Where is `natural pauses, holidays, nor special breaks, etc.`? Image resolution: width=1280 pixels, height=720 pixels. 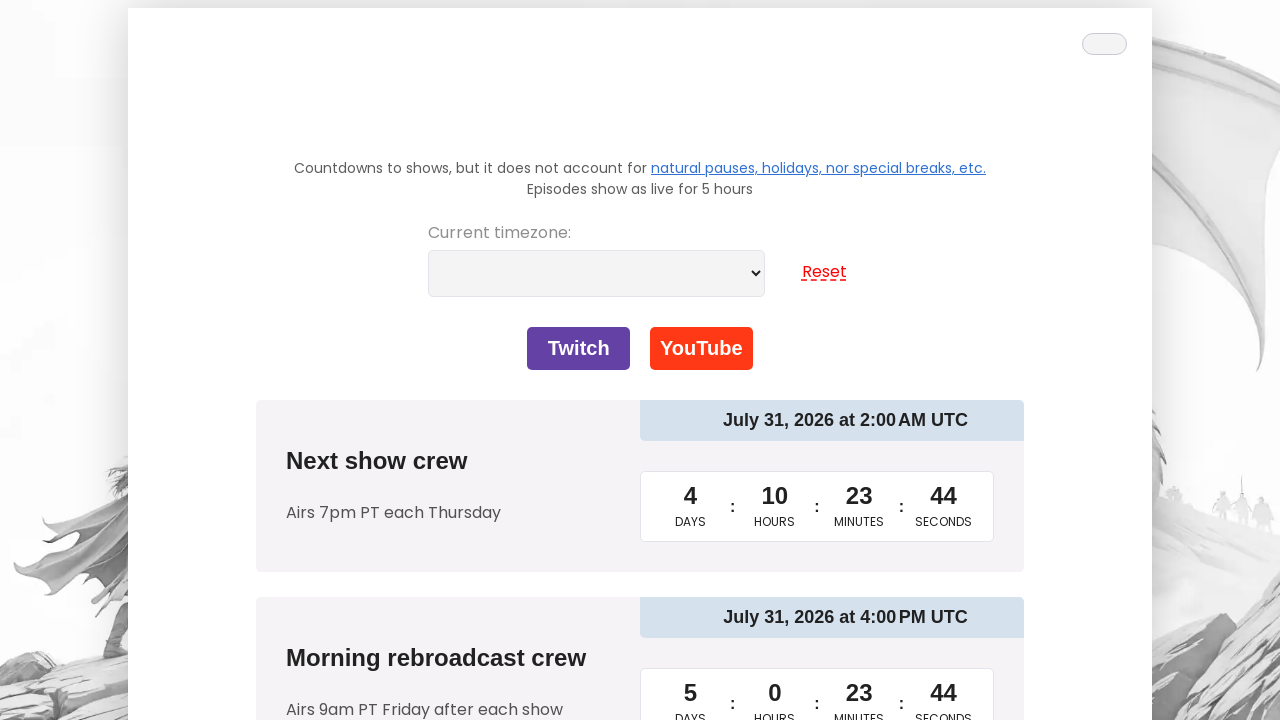 natural pauses, holidays, nor special breaks, etc. is located at coordinates (818, 168).